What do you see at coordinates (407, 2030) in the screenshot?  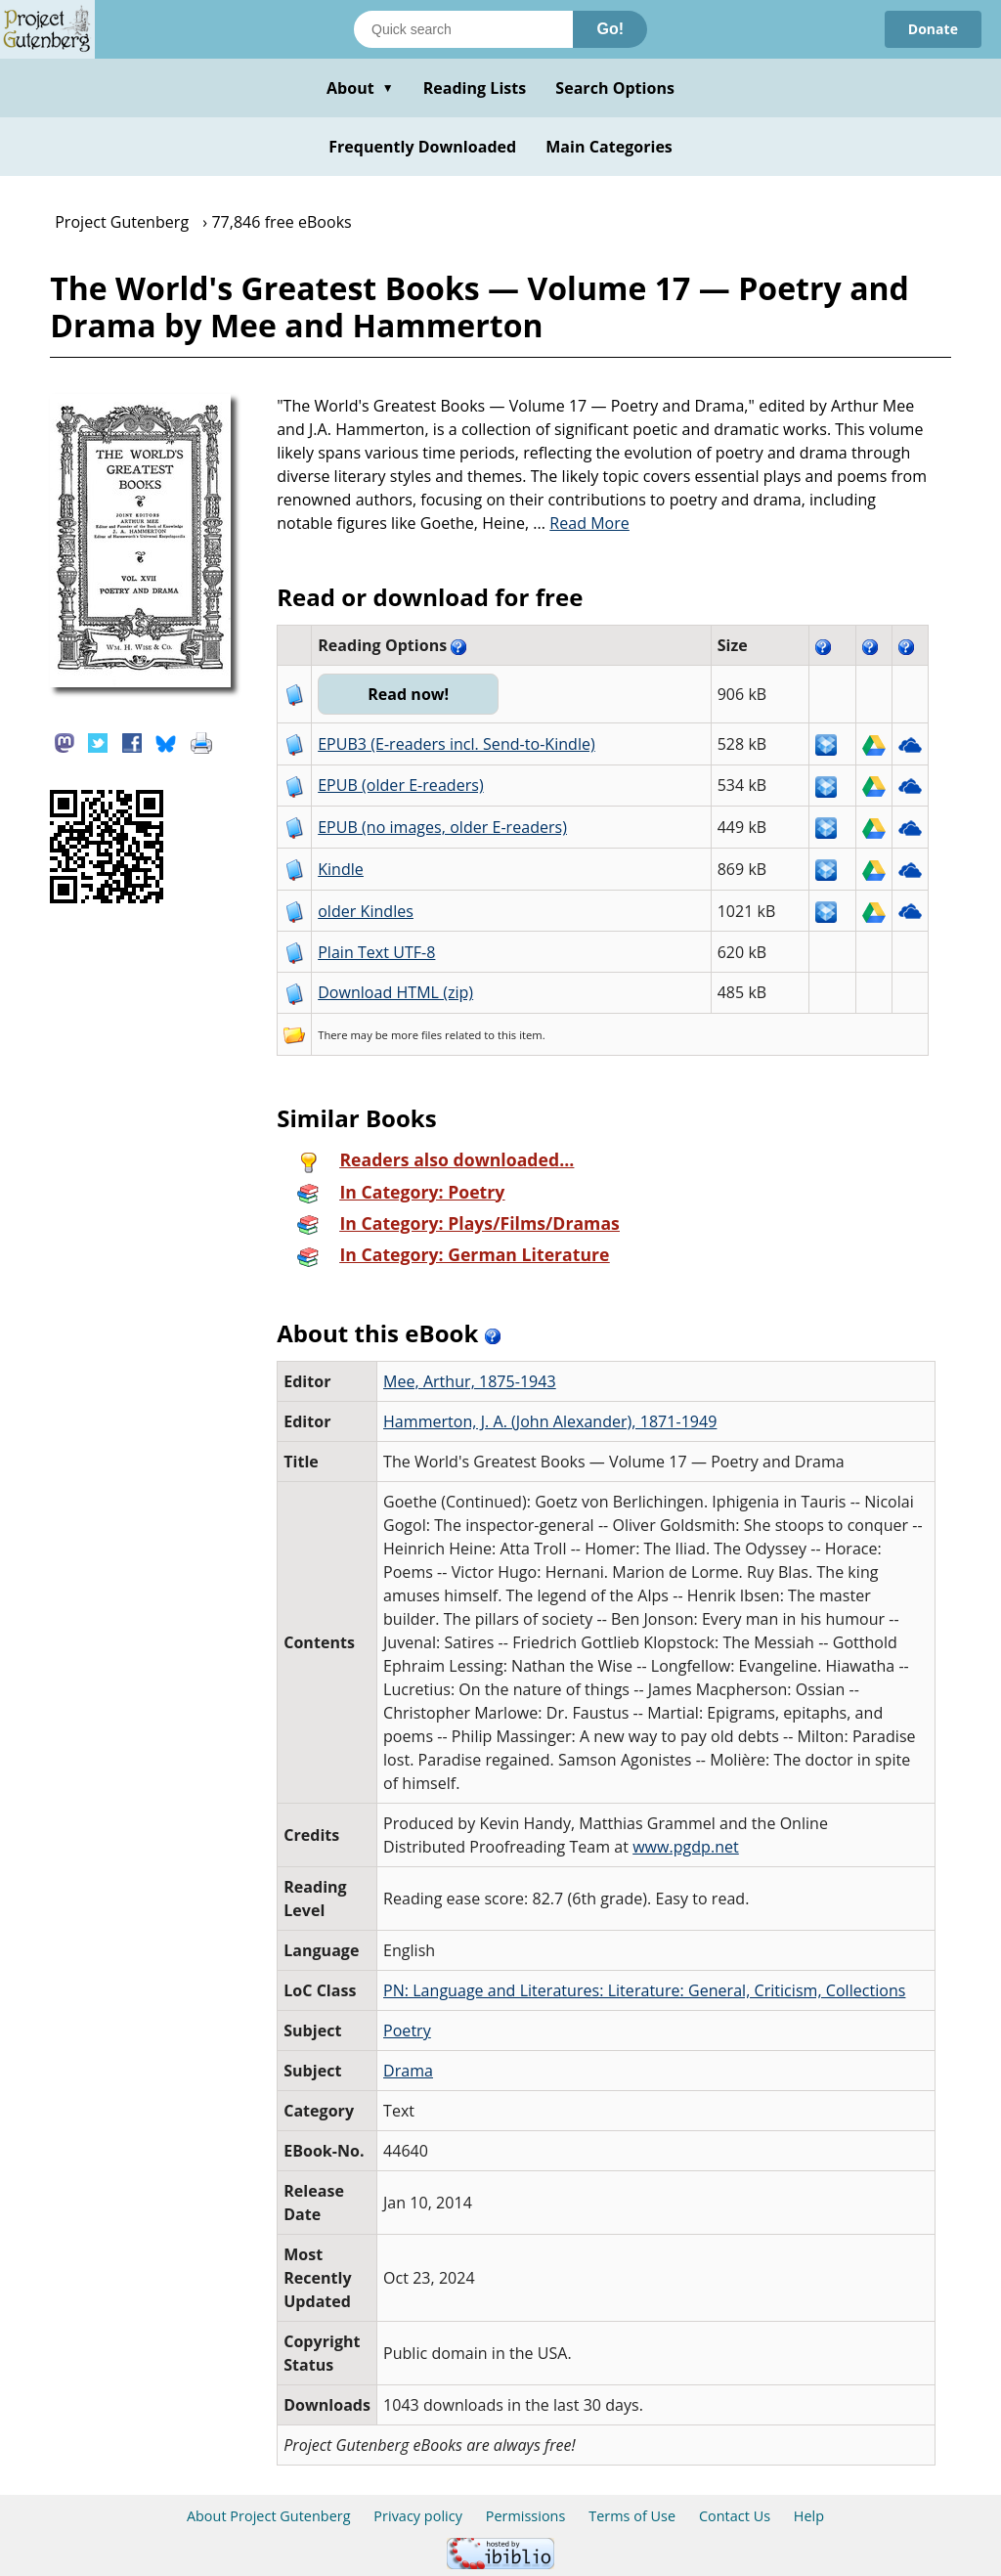 I see `Poetry` at bounding box center [407, 2030].